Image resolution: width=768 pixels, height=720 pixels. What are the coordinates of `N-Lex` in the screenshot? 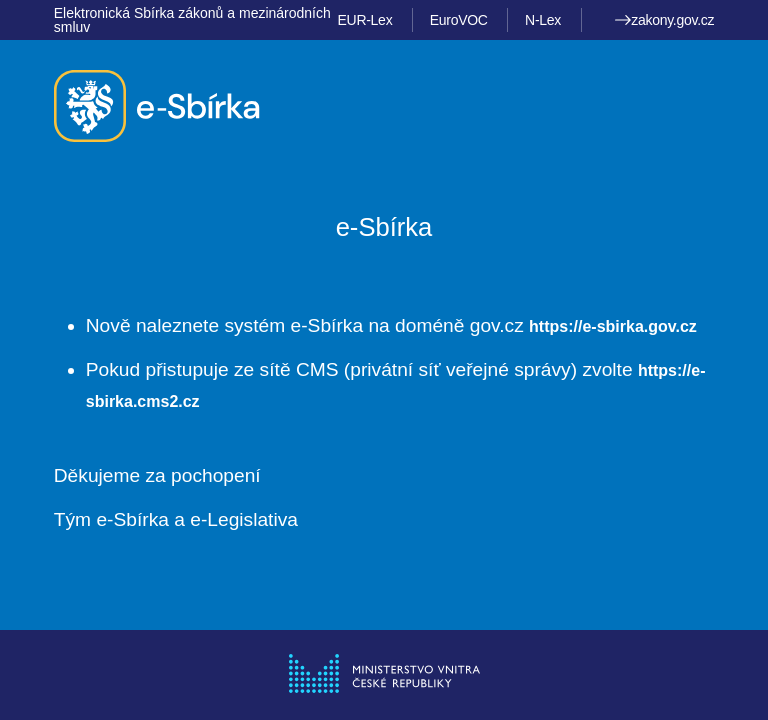 It's located at (543, 20).